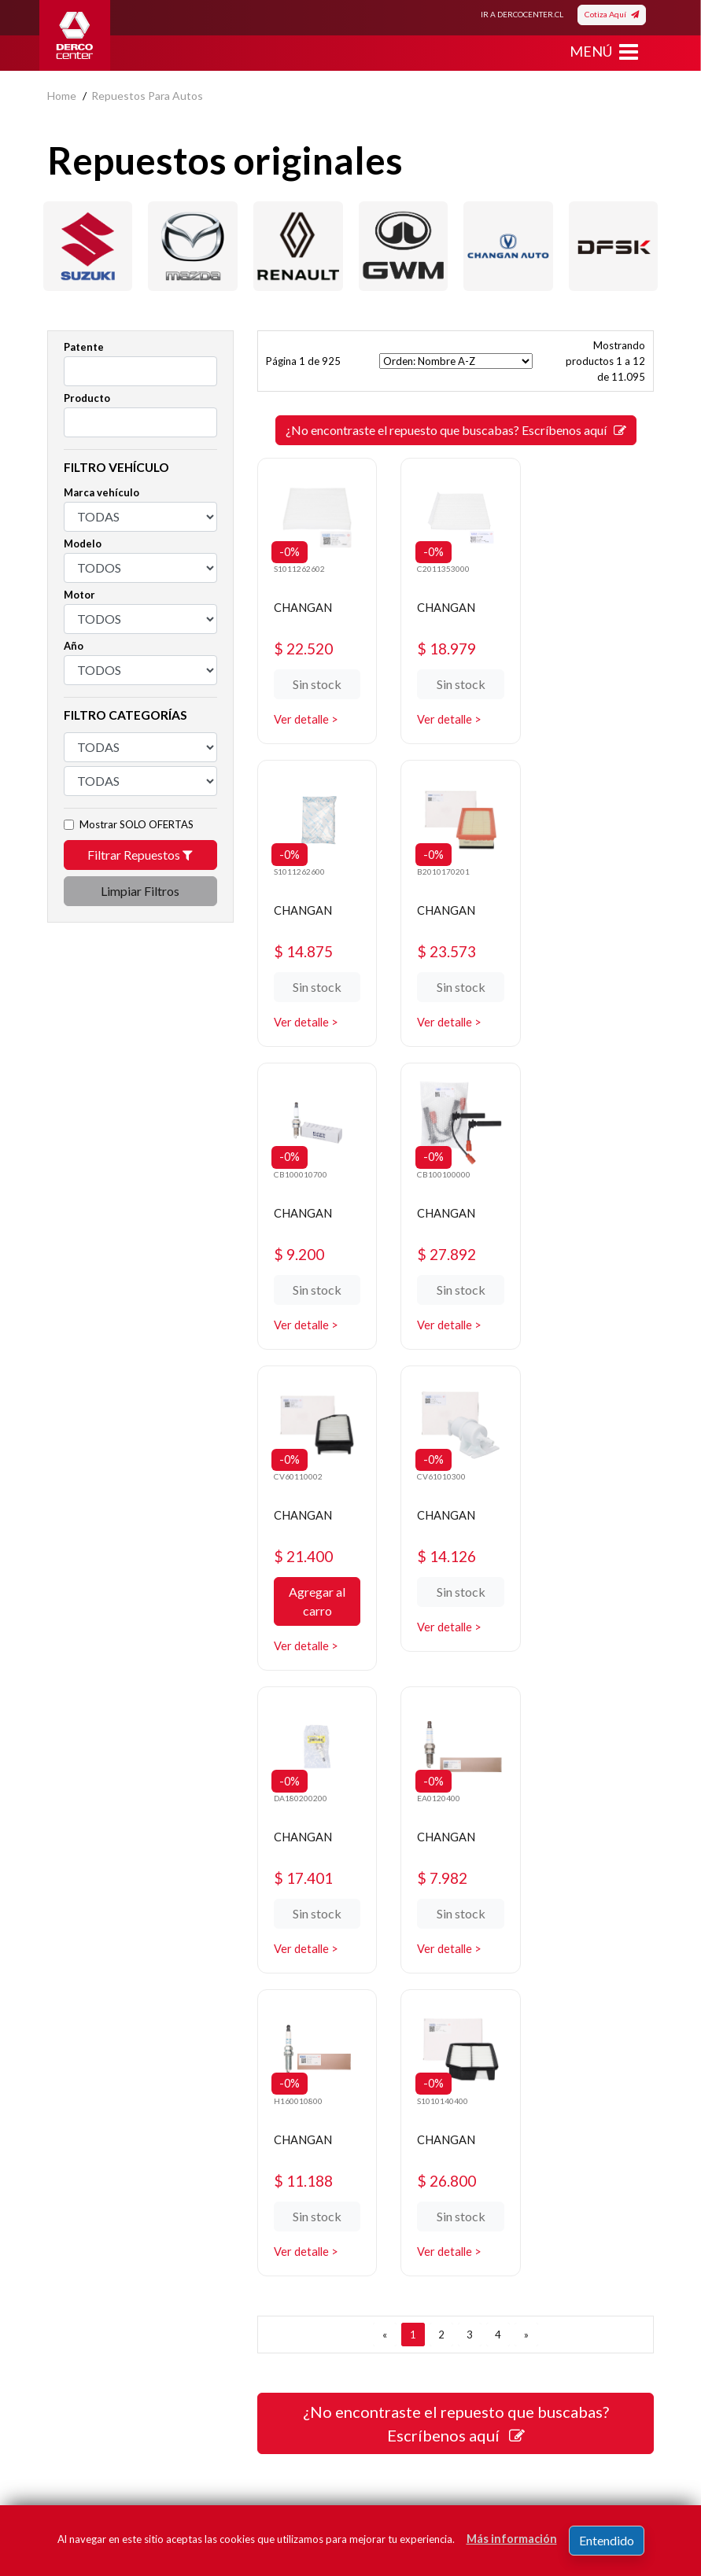 This screenshot has height=2576, width=701. What do you see at coordinates (389, 2241) in the screenshot?
I see `Mayoristas` at bounding box center [389, 2241].